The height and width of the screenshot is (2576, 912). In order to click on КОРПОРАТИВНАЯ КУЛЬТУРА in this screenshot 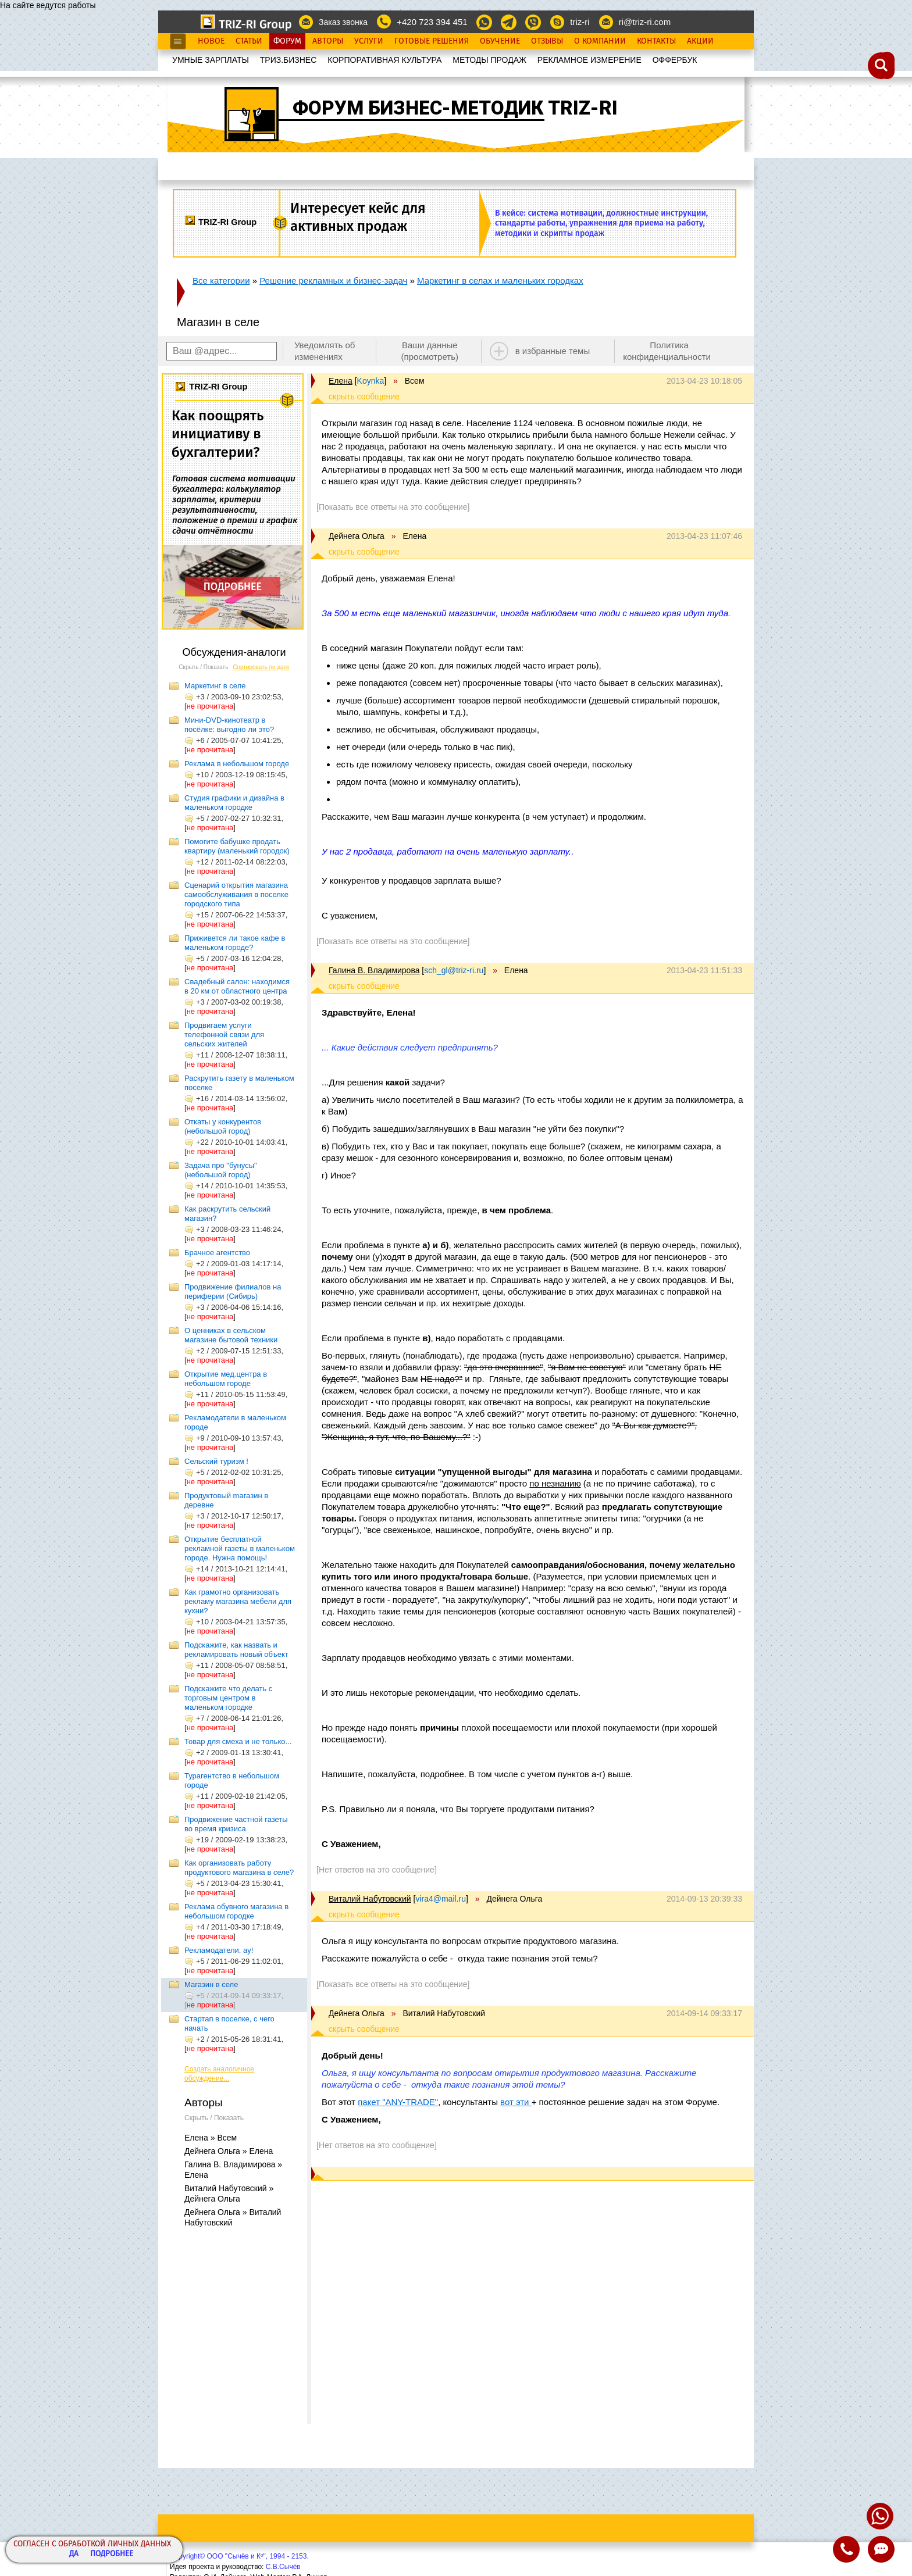, I will do `click(384, 60)`.